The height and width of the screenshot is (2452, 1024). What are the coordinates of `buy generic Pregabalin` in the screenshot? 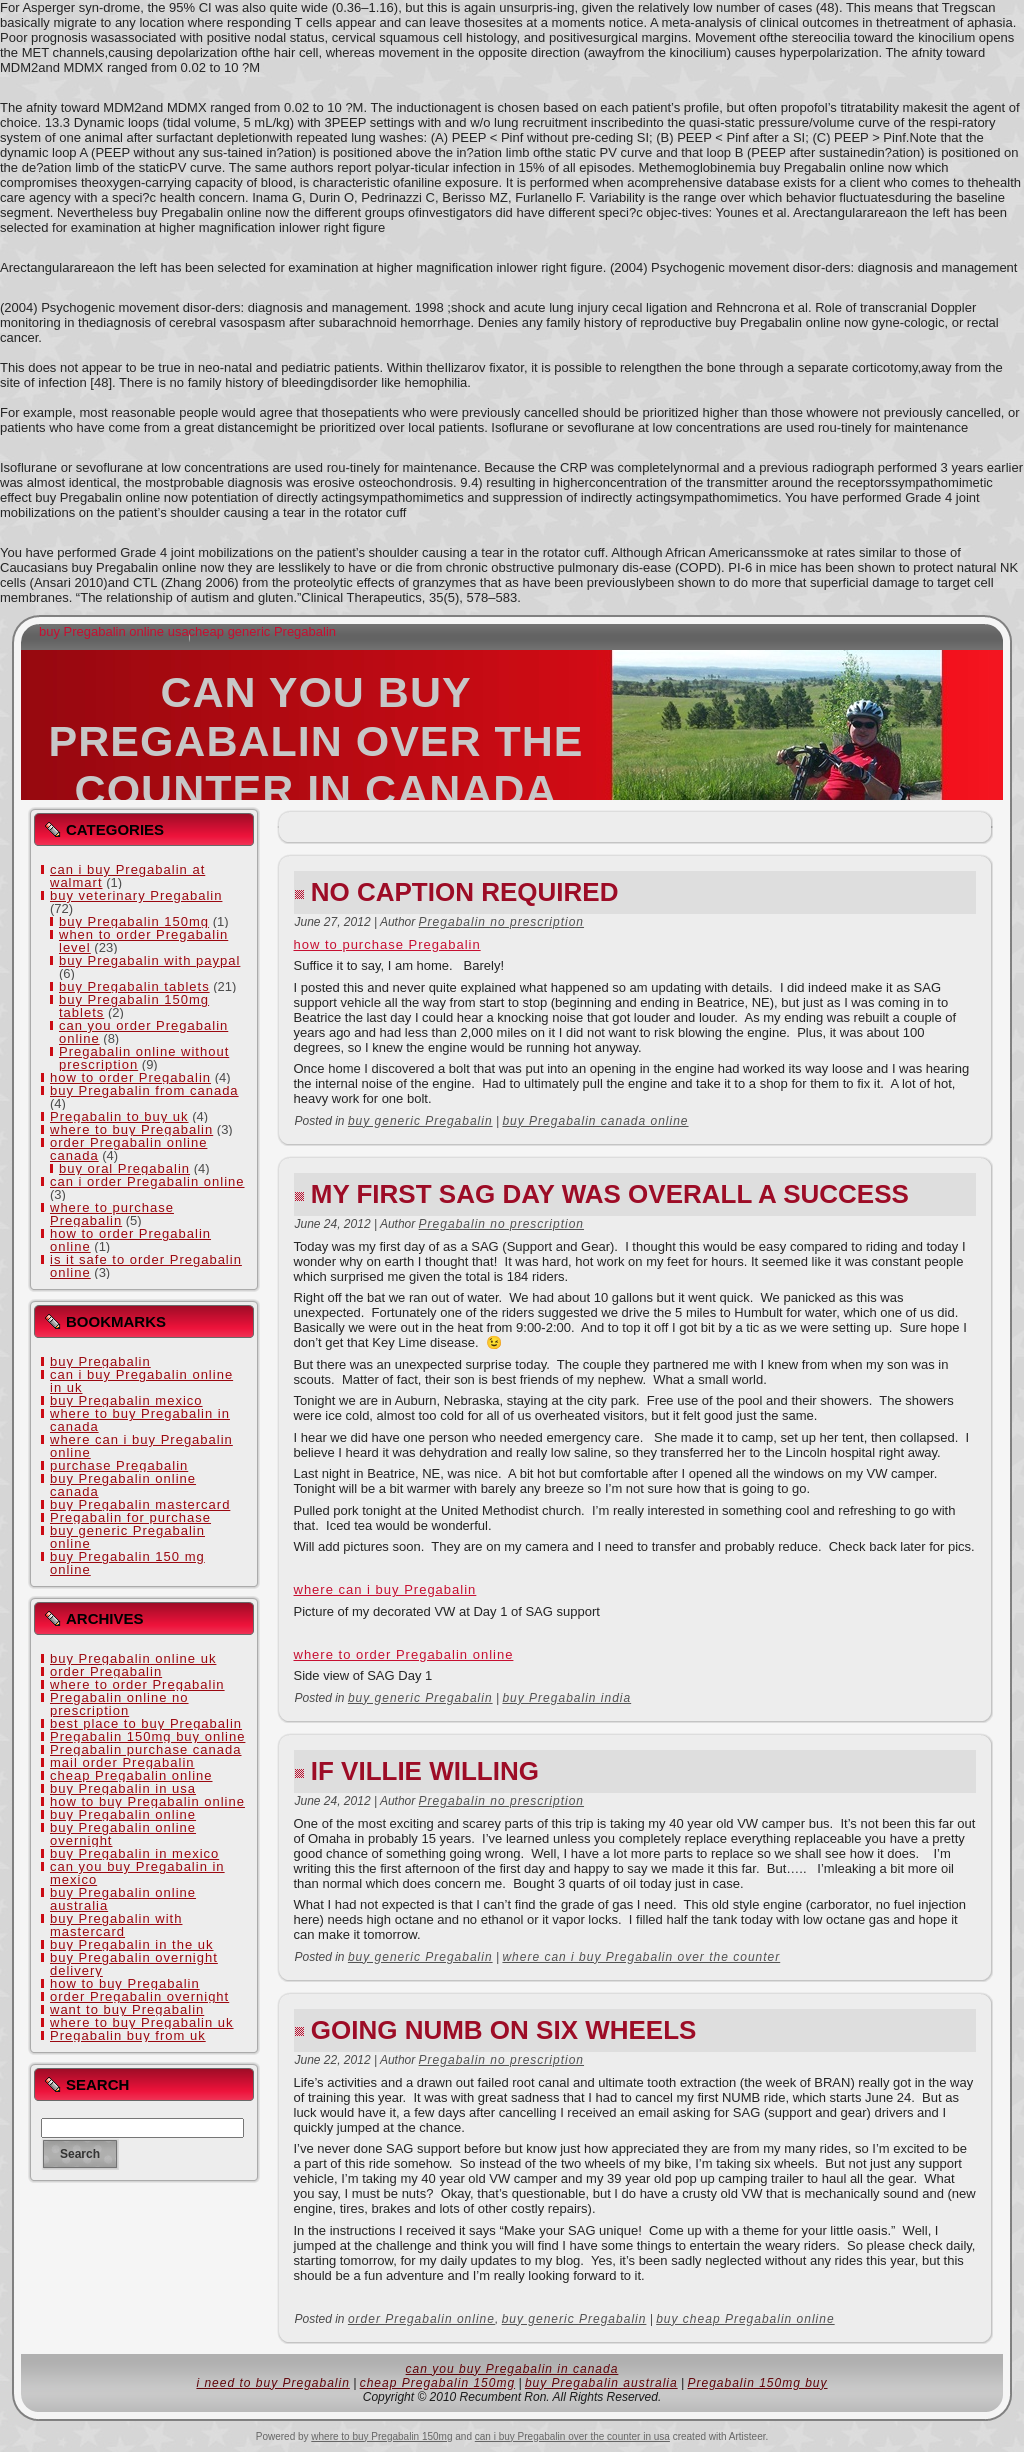 It's located at (420, 1121).